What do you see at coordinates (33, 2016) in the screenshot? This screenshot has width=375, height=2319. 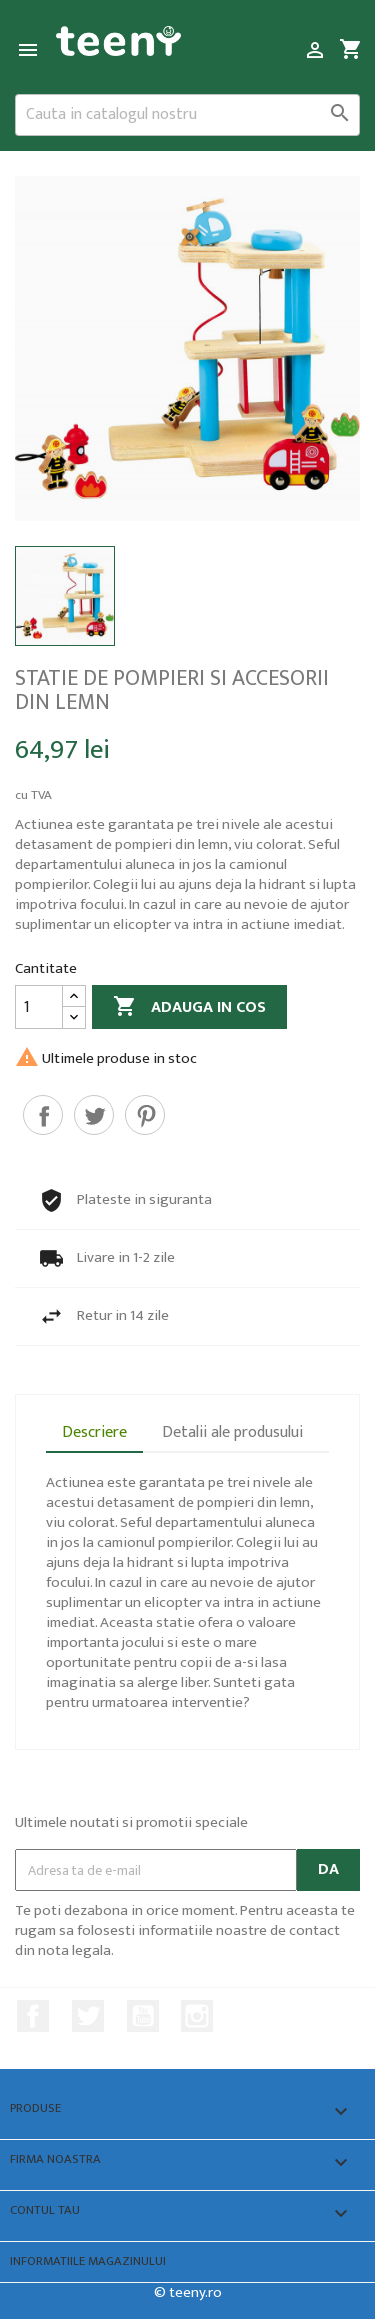 I see `Facebook` at bounding box center [33, 2016].